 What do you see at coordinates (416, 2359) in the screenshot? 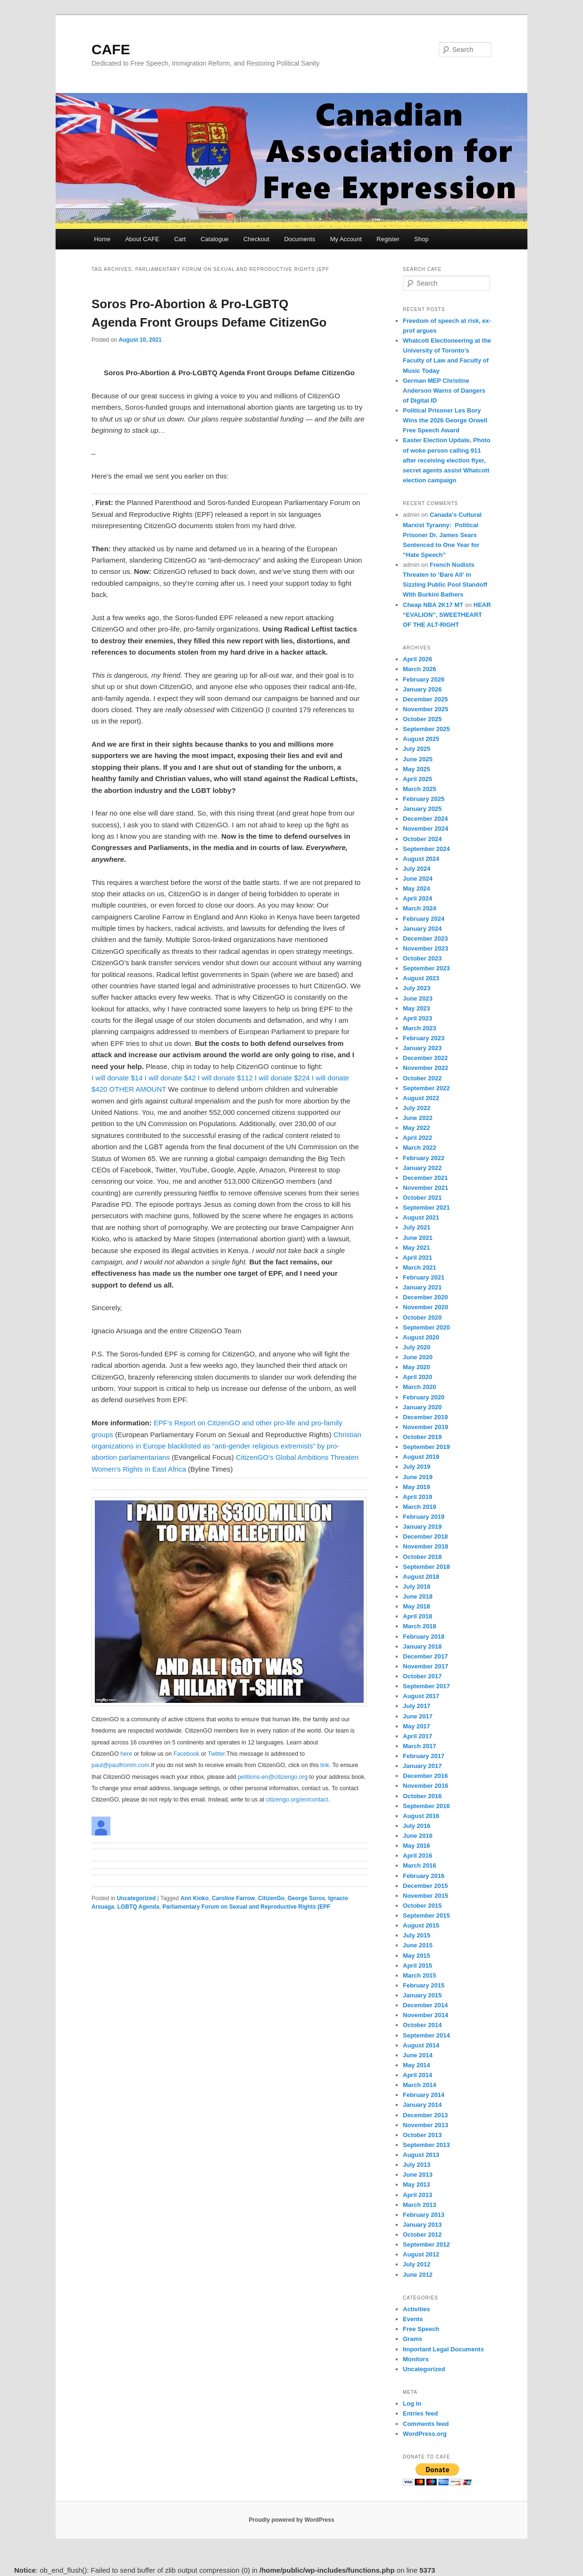
I see `Monitors` at bounding box center [416, 2359].